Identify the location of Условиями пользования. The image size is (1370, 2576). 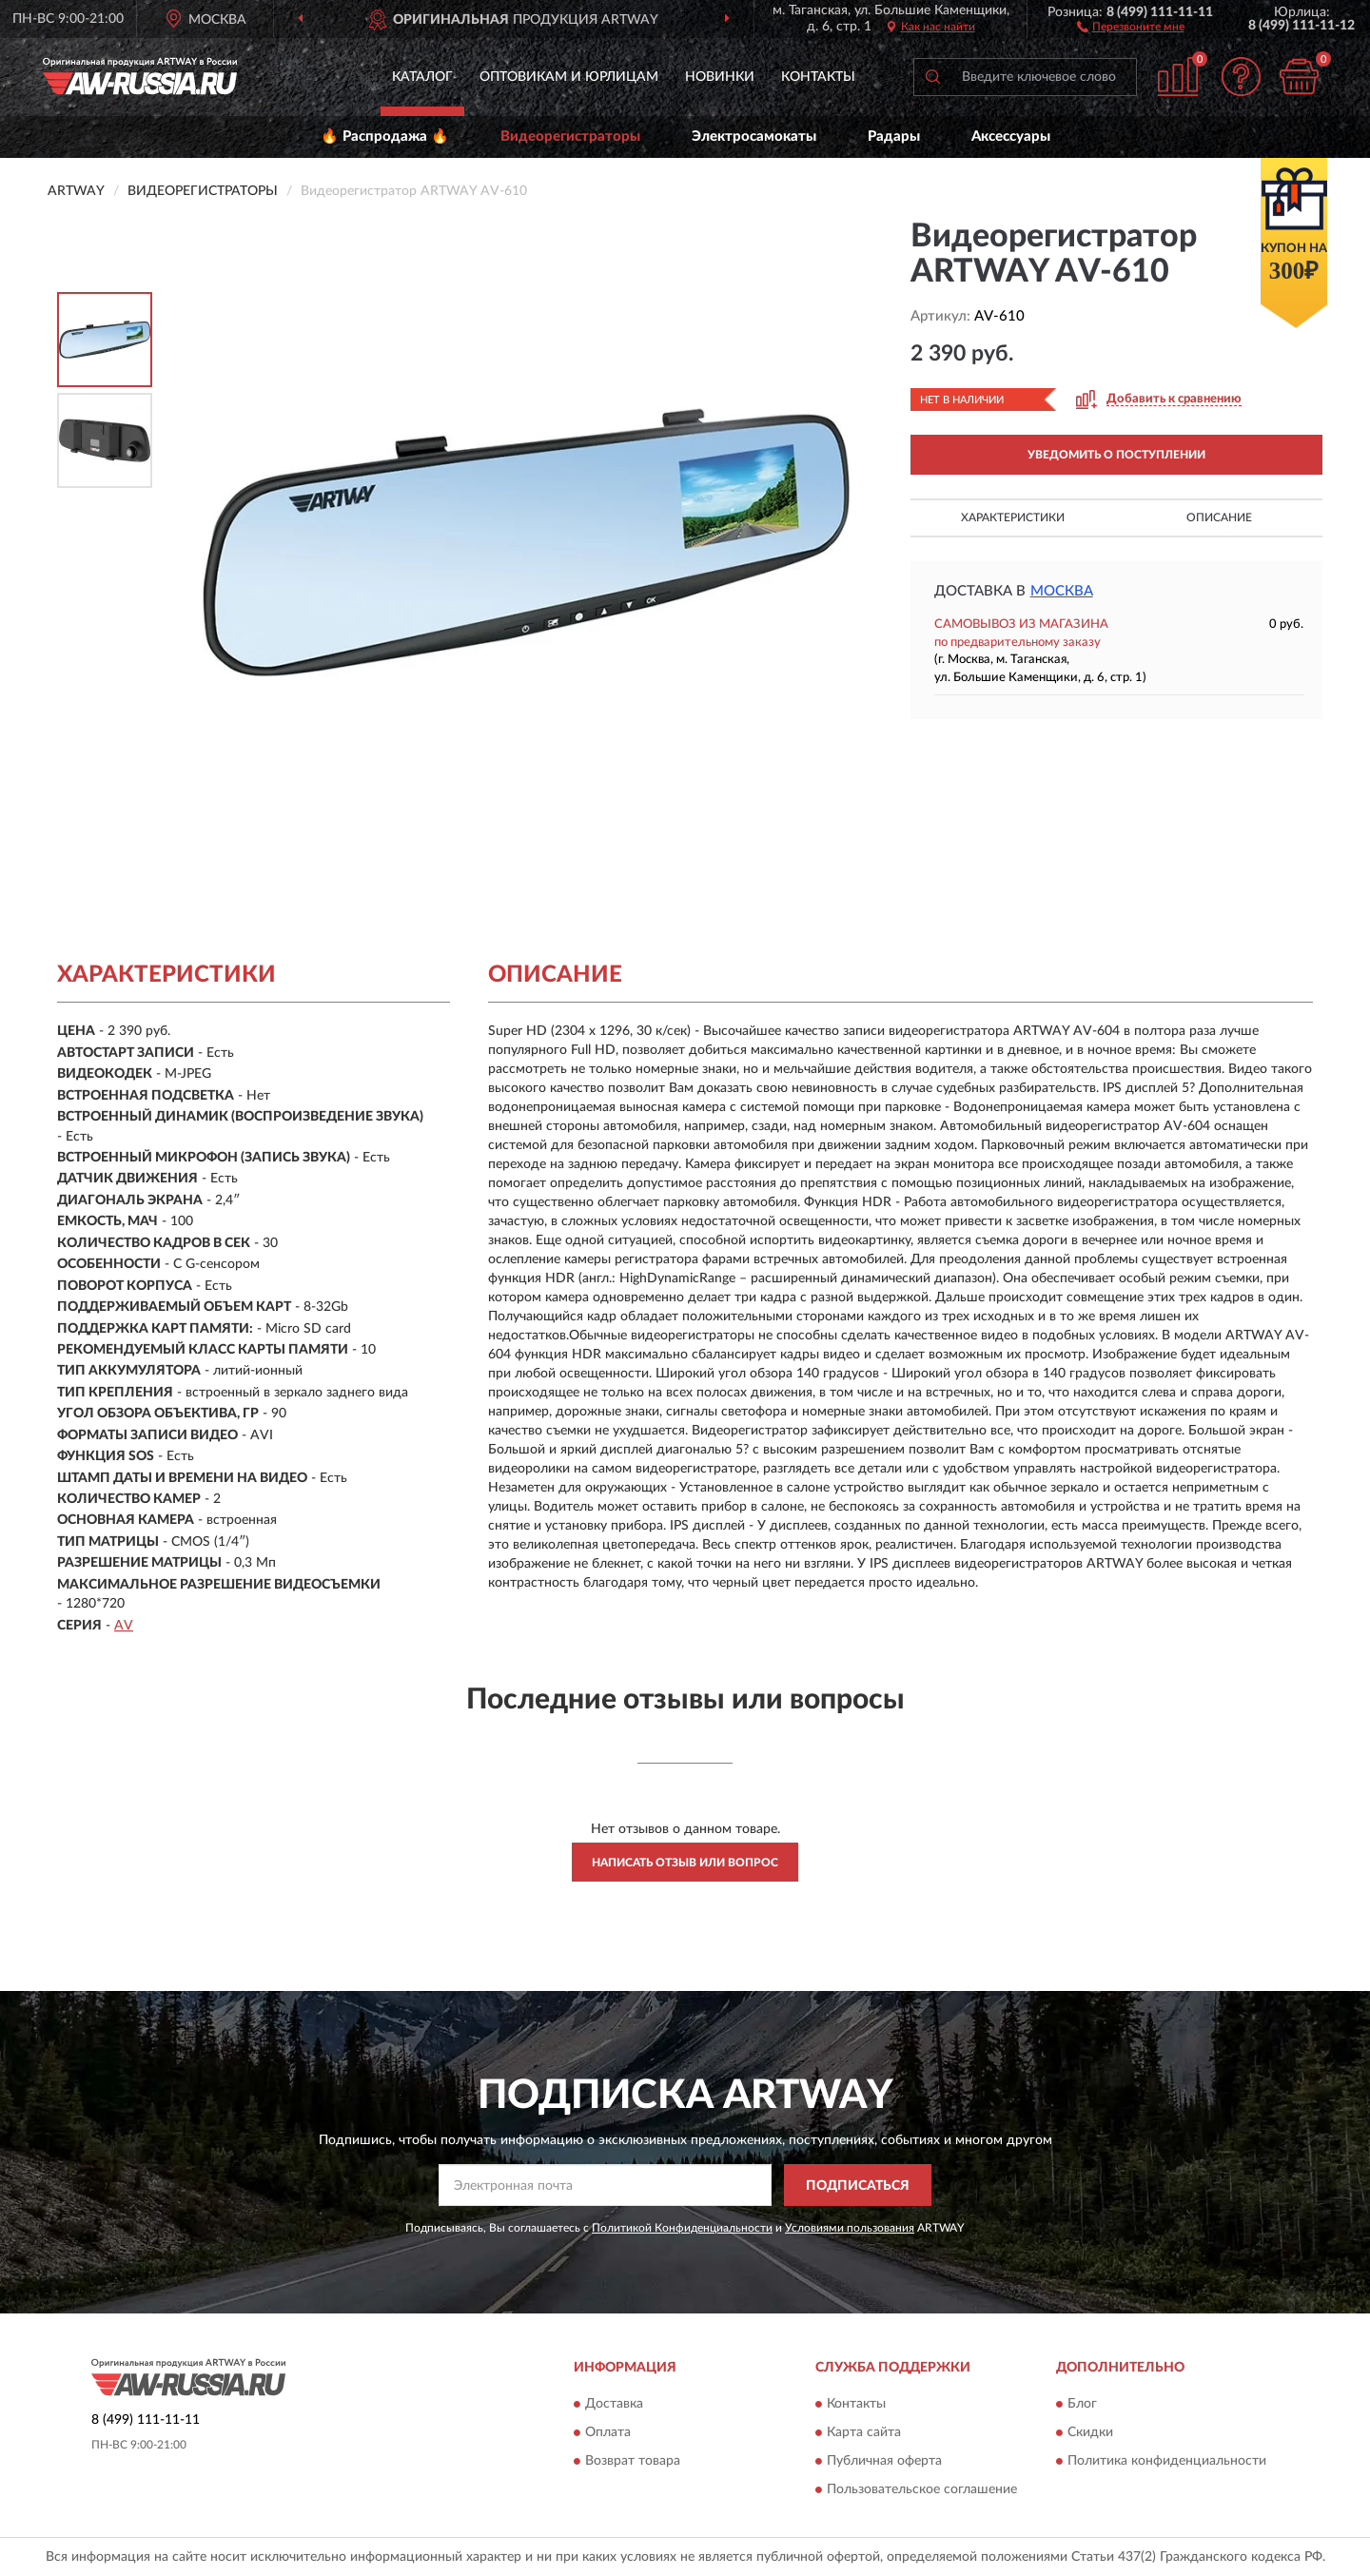
(849, 2228).